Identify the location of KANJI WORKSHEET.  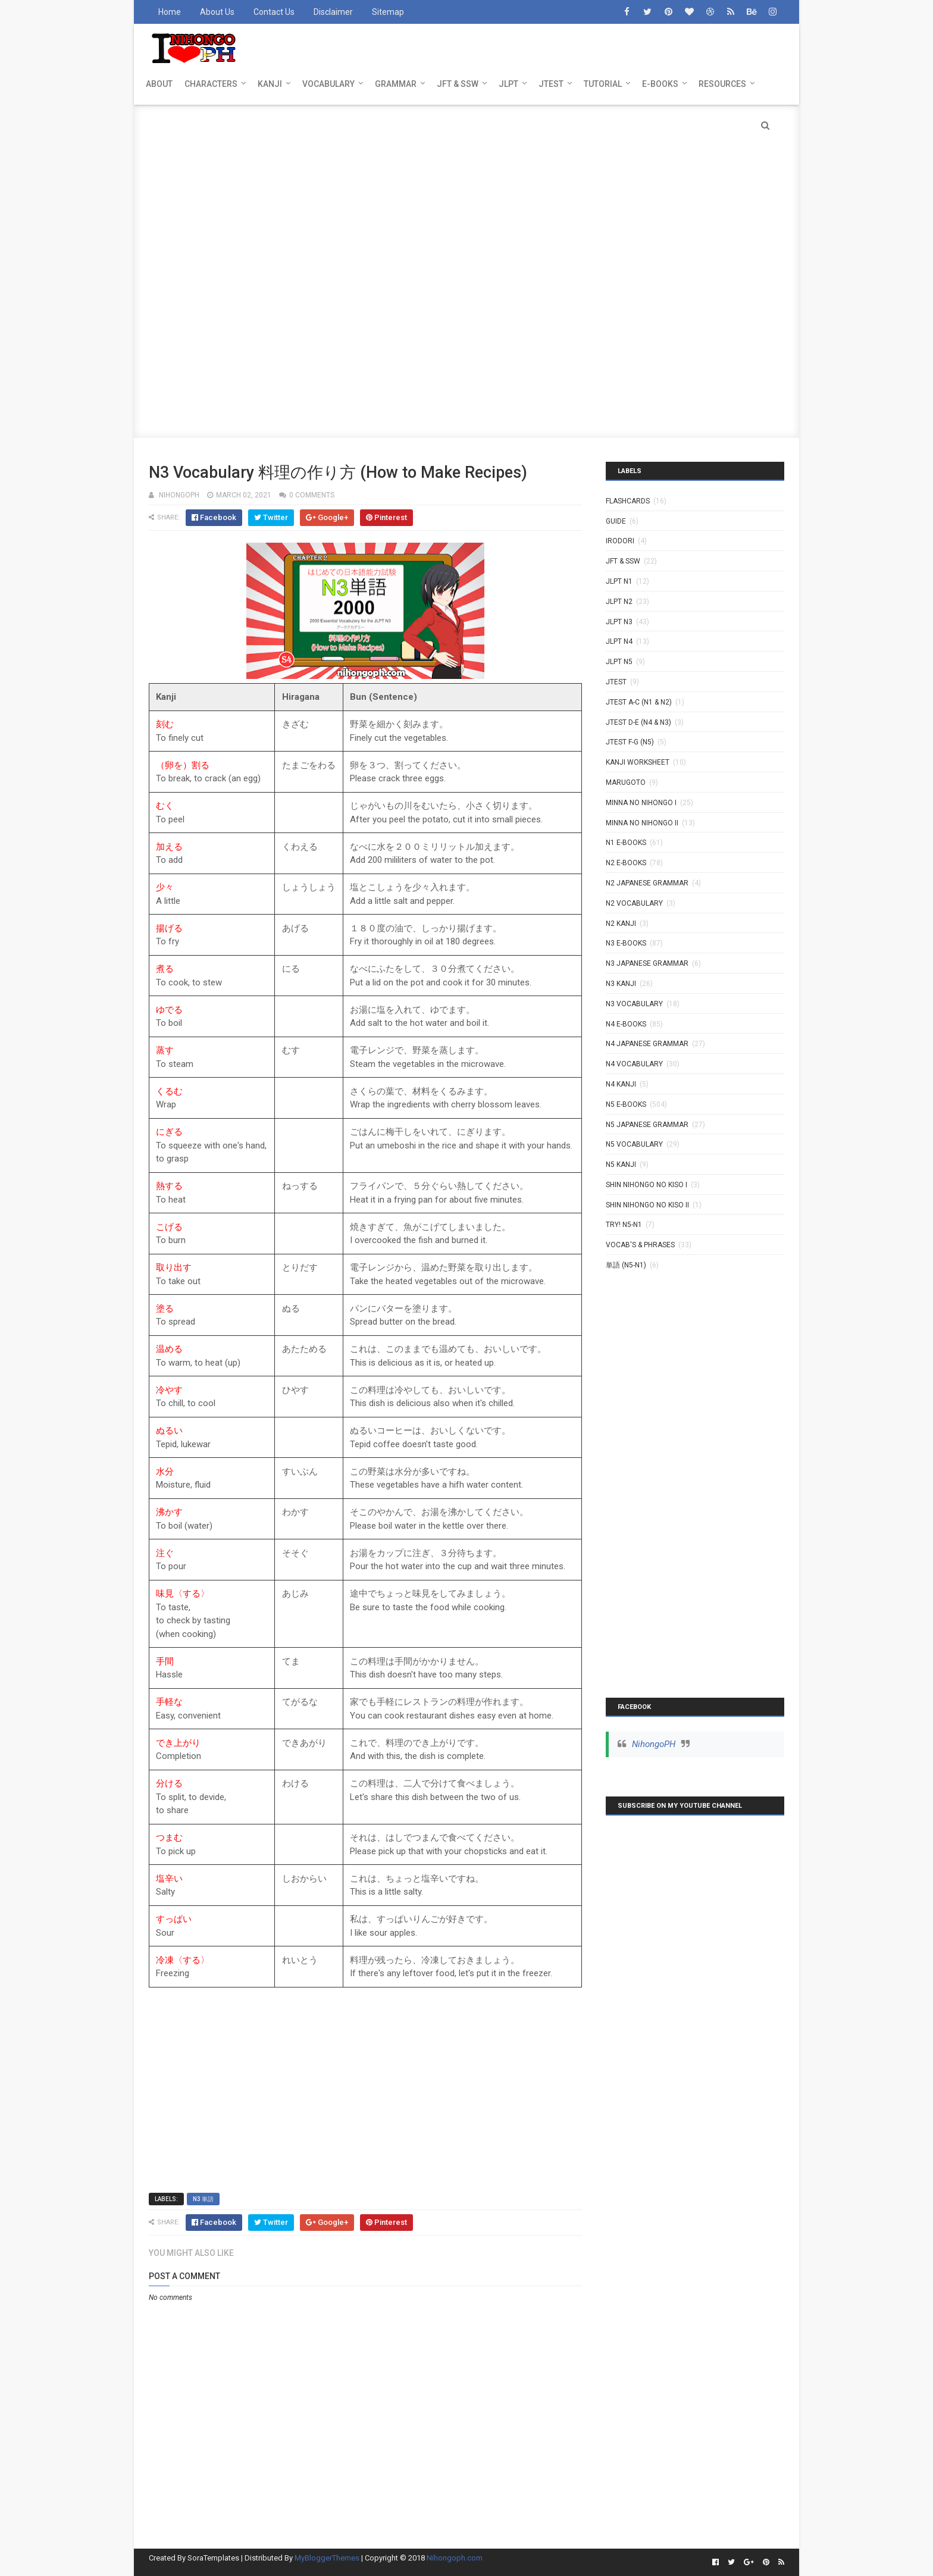
(637, 762).